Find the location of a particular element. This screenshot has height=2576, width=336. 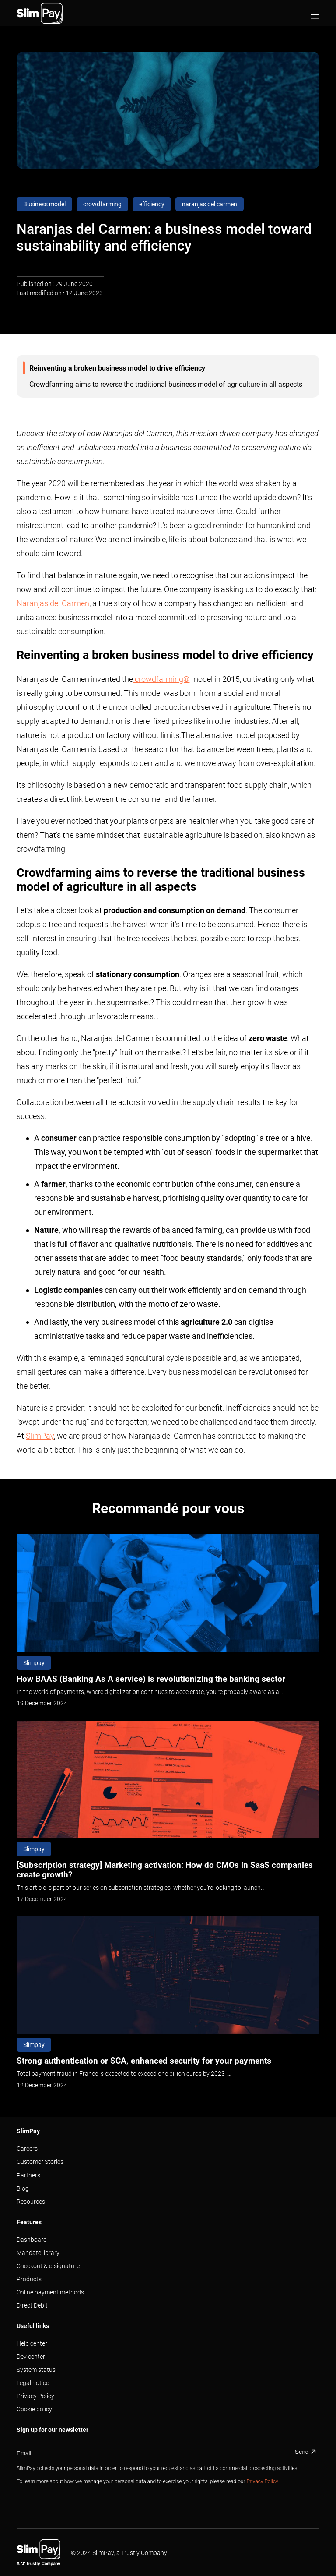

Crowdfarming aims to reverse the traditional business model of agriculture in all aspects is located at coordinates (165, 384).